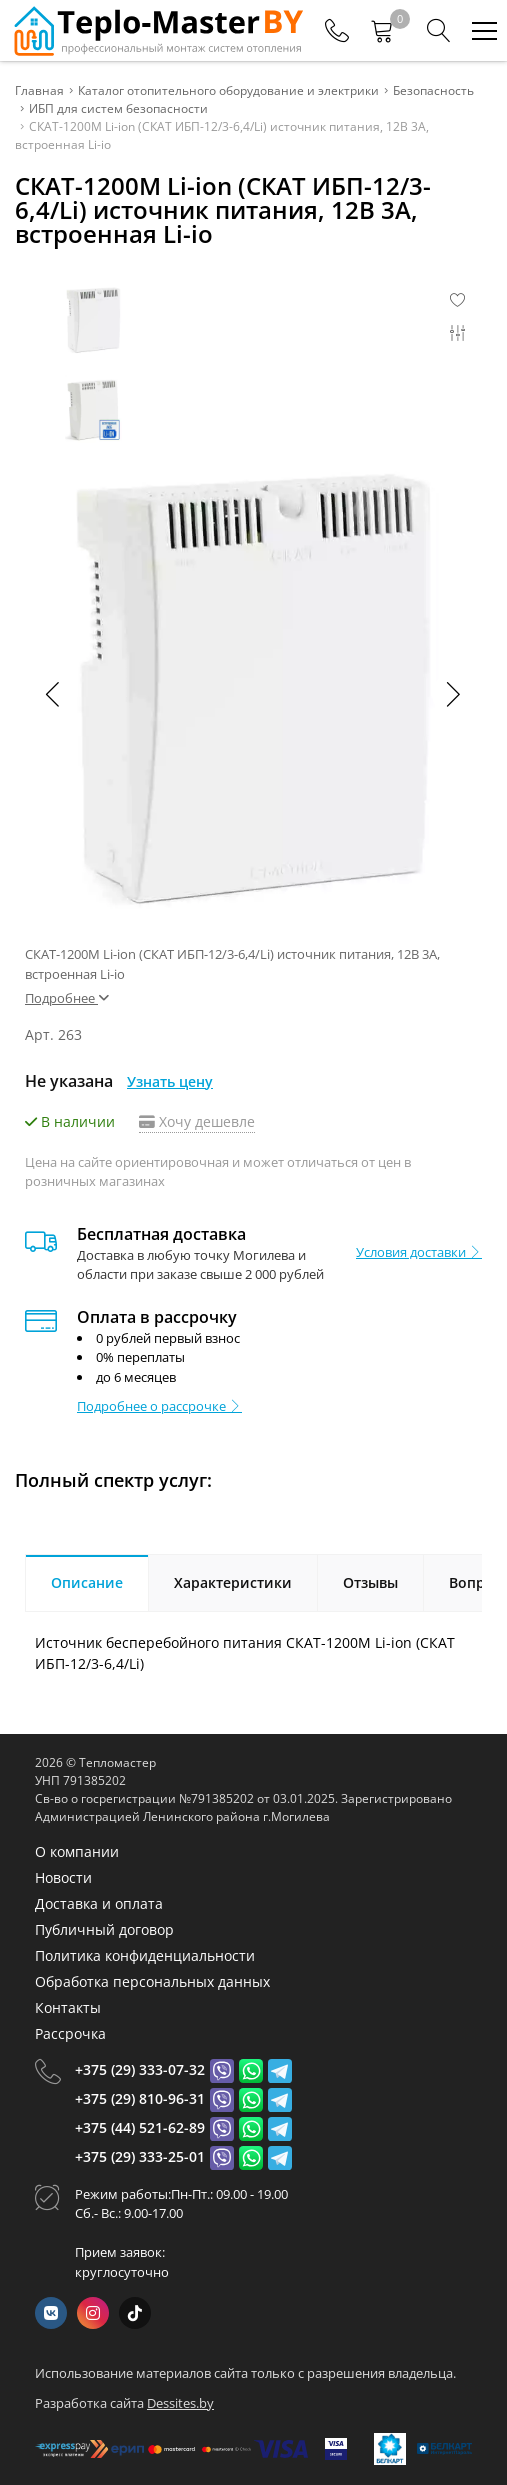 The image size is (507, 2485). What do you see at coordinates (159, 1406) in the screenshot?
I see `Подробнее о рассрочке` at bounding box center [159, 1406].